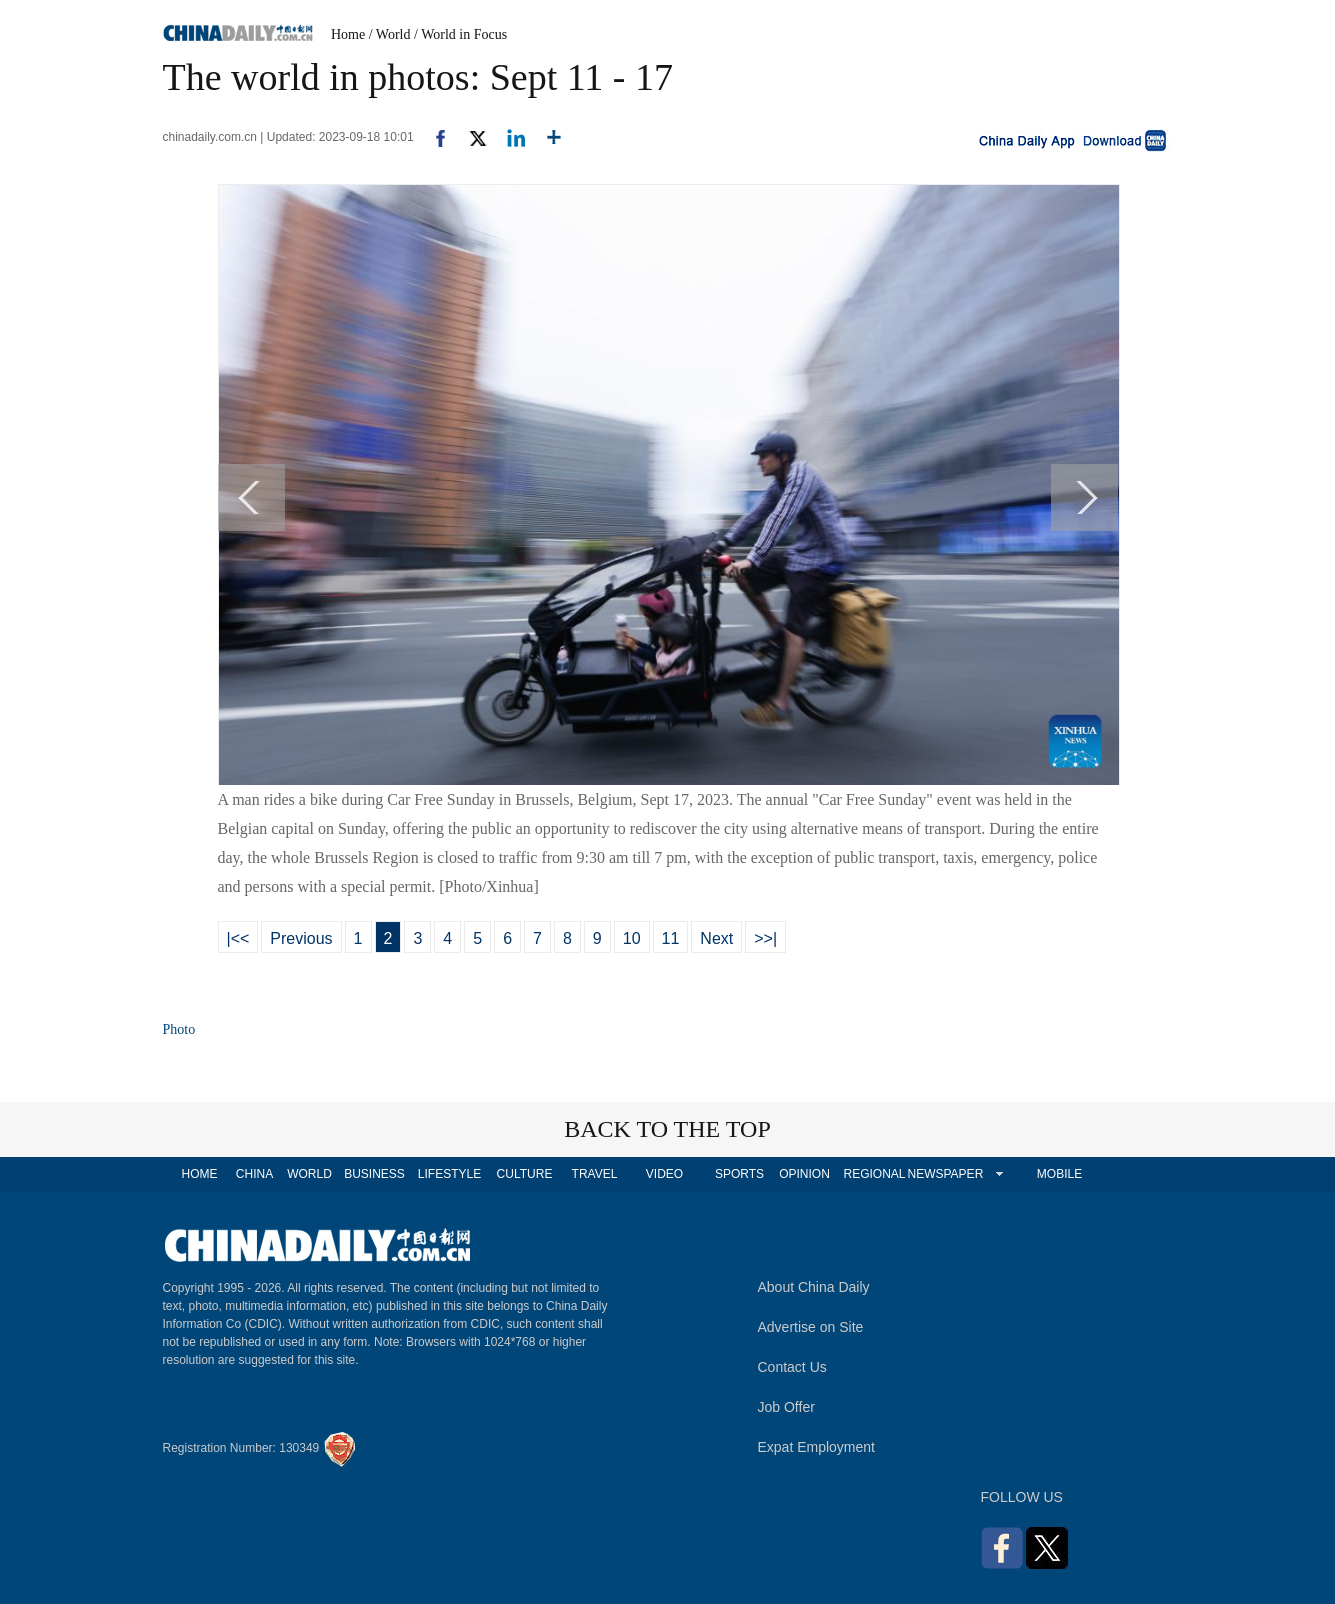  Describe the element at coordinates (449, 1174) in the screenshot. I see `LIFESTYLE` at that location.